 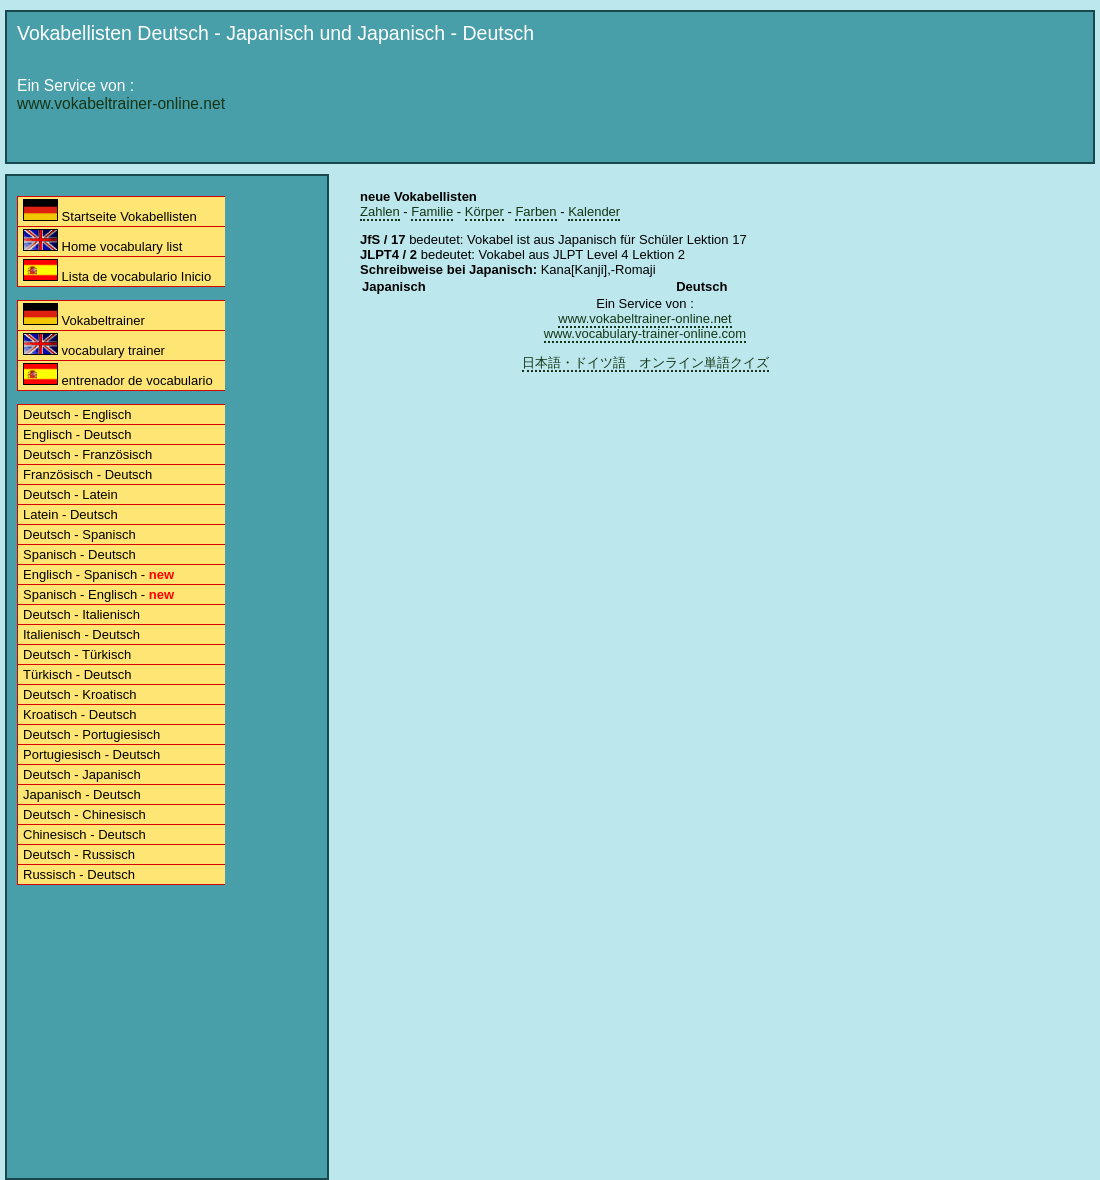 I want to click on vocabulary trainer, so click(x=94, y=345).